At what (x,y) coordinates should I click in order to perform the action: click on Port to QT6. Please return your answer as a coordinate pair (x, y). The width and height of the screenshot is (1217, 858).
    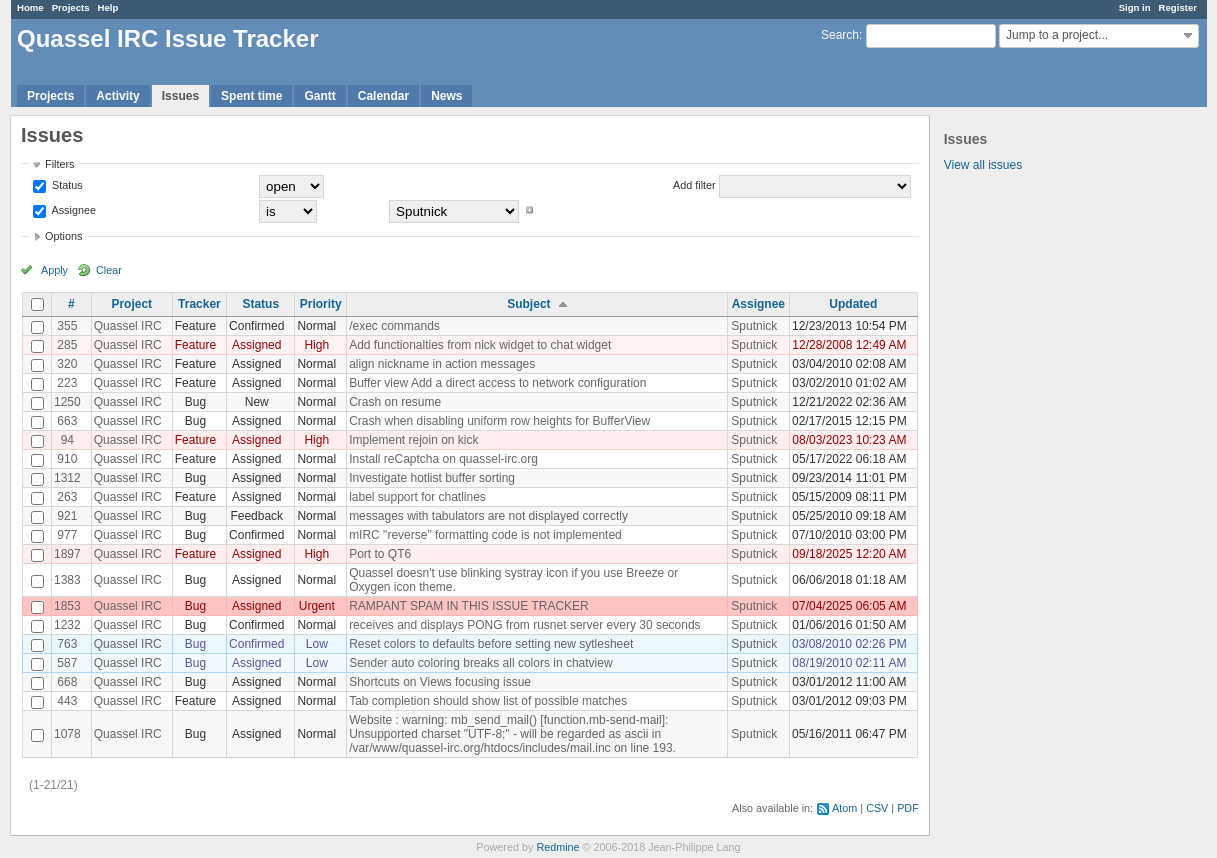
    Looking at the image, I should click on (380, 554).